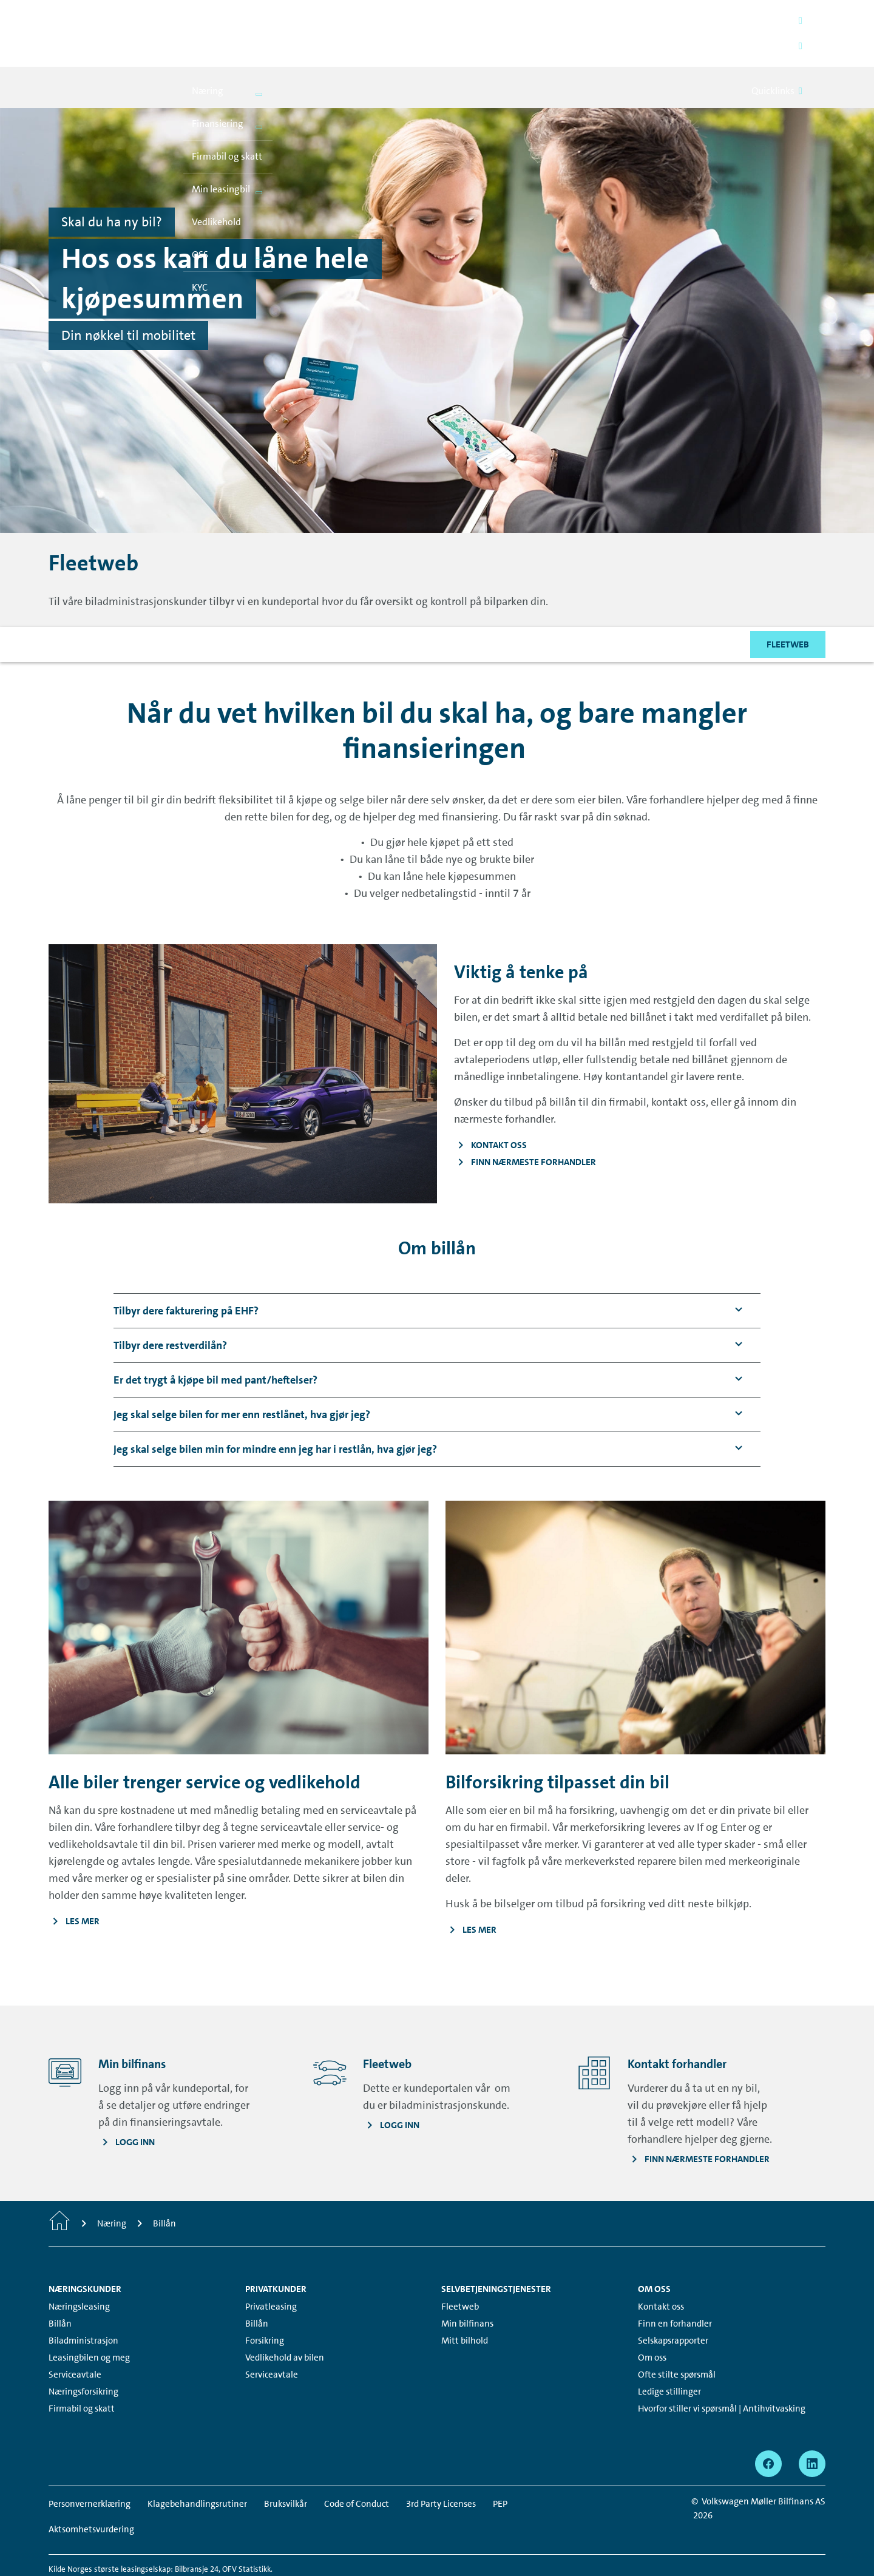 Image resolution: width=874 pixels, height=2576 pixels. I want to click on Leasingbilen og meg, so click(89, 2316).